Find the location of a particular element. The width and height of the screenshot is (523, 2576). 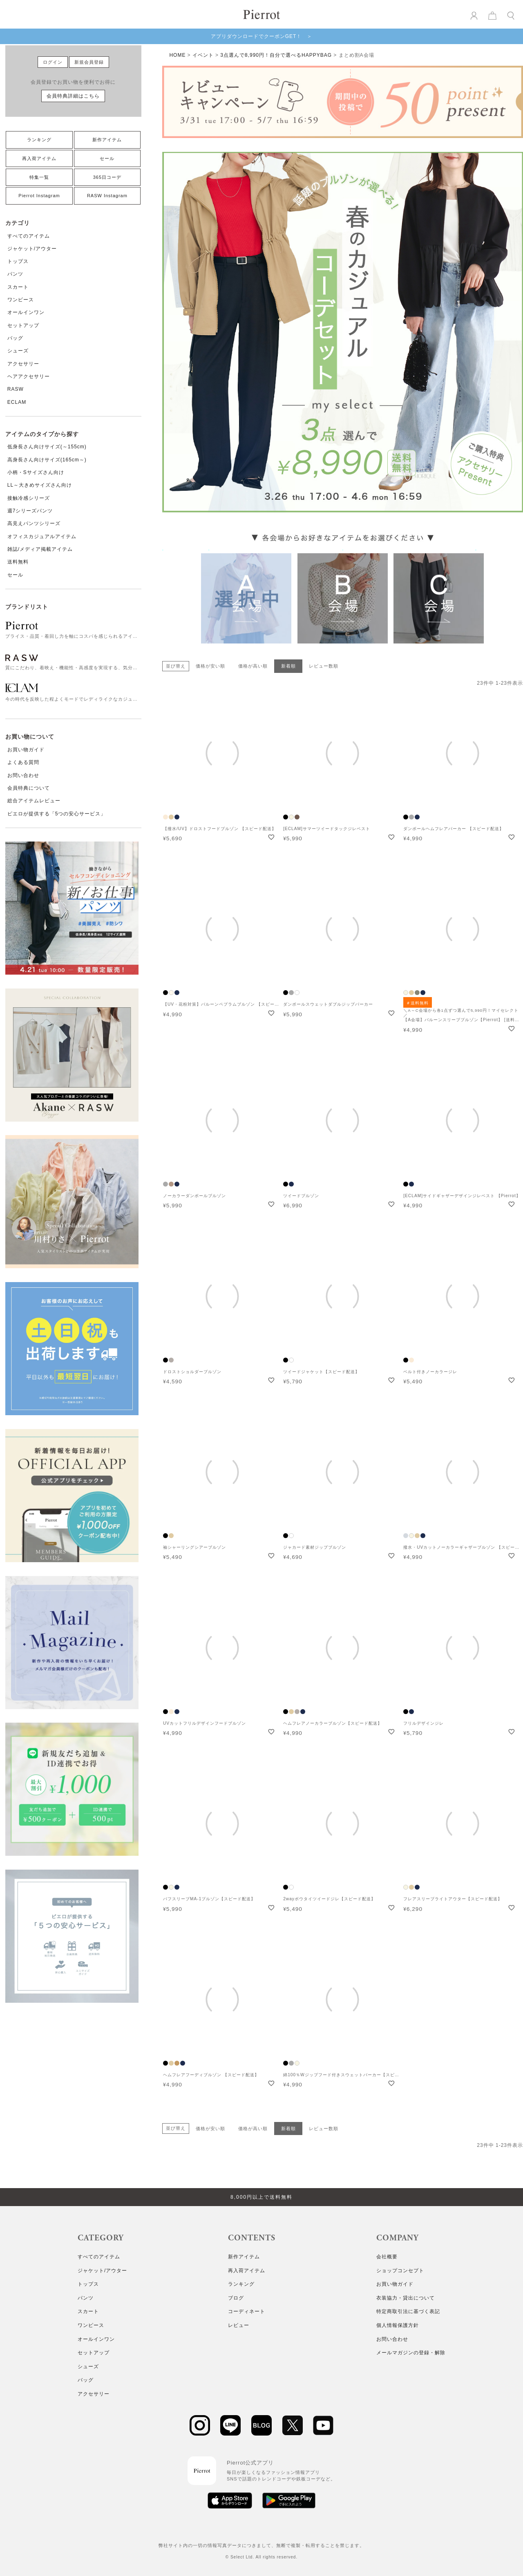

雑誌/メディア掲載アイテム is located at coordinates (40, 549).